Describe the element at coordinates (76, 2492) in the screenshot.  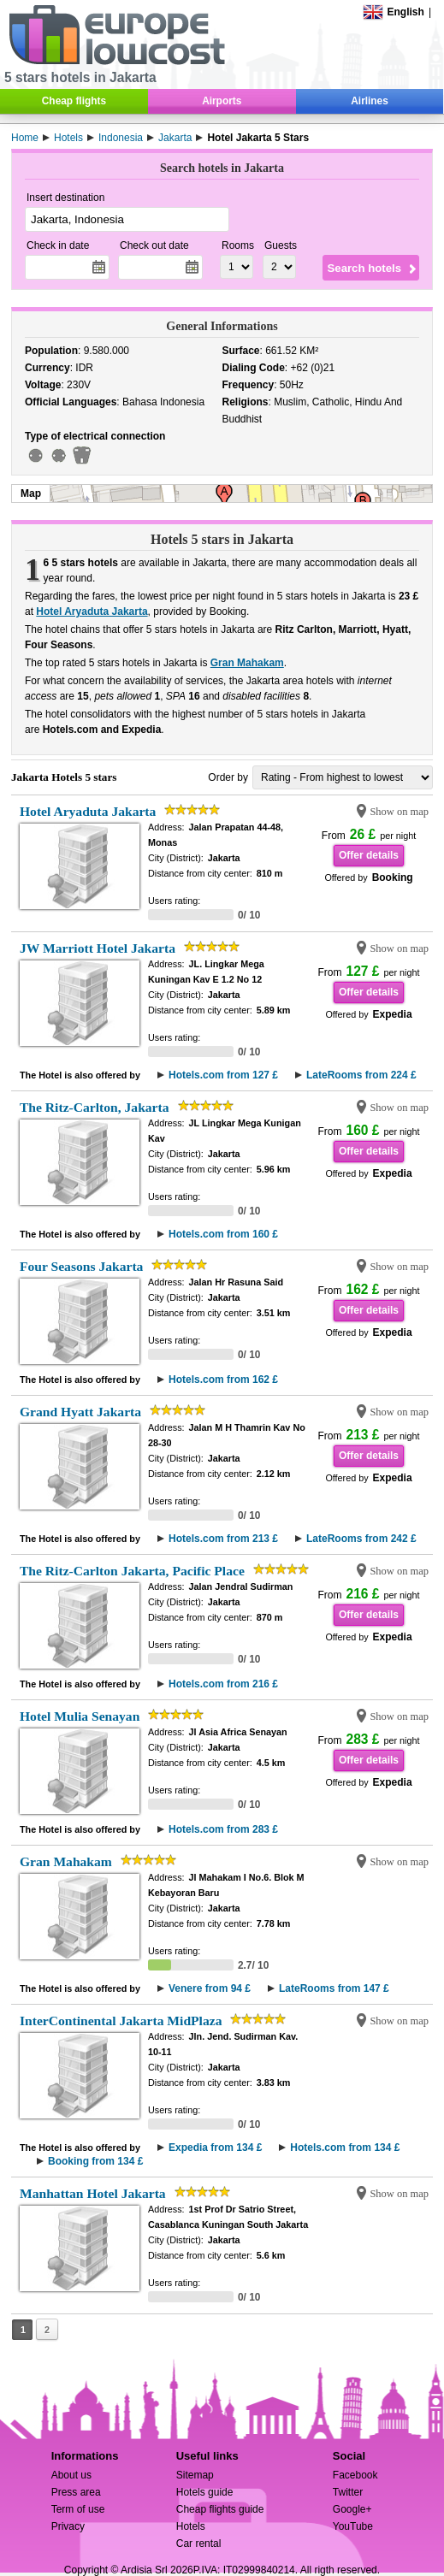
I see `Press area` at that location.